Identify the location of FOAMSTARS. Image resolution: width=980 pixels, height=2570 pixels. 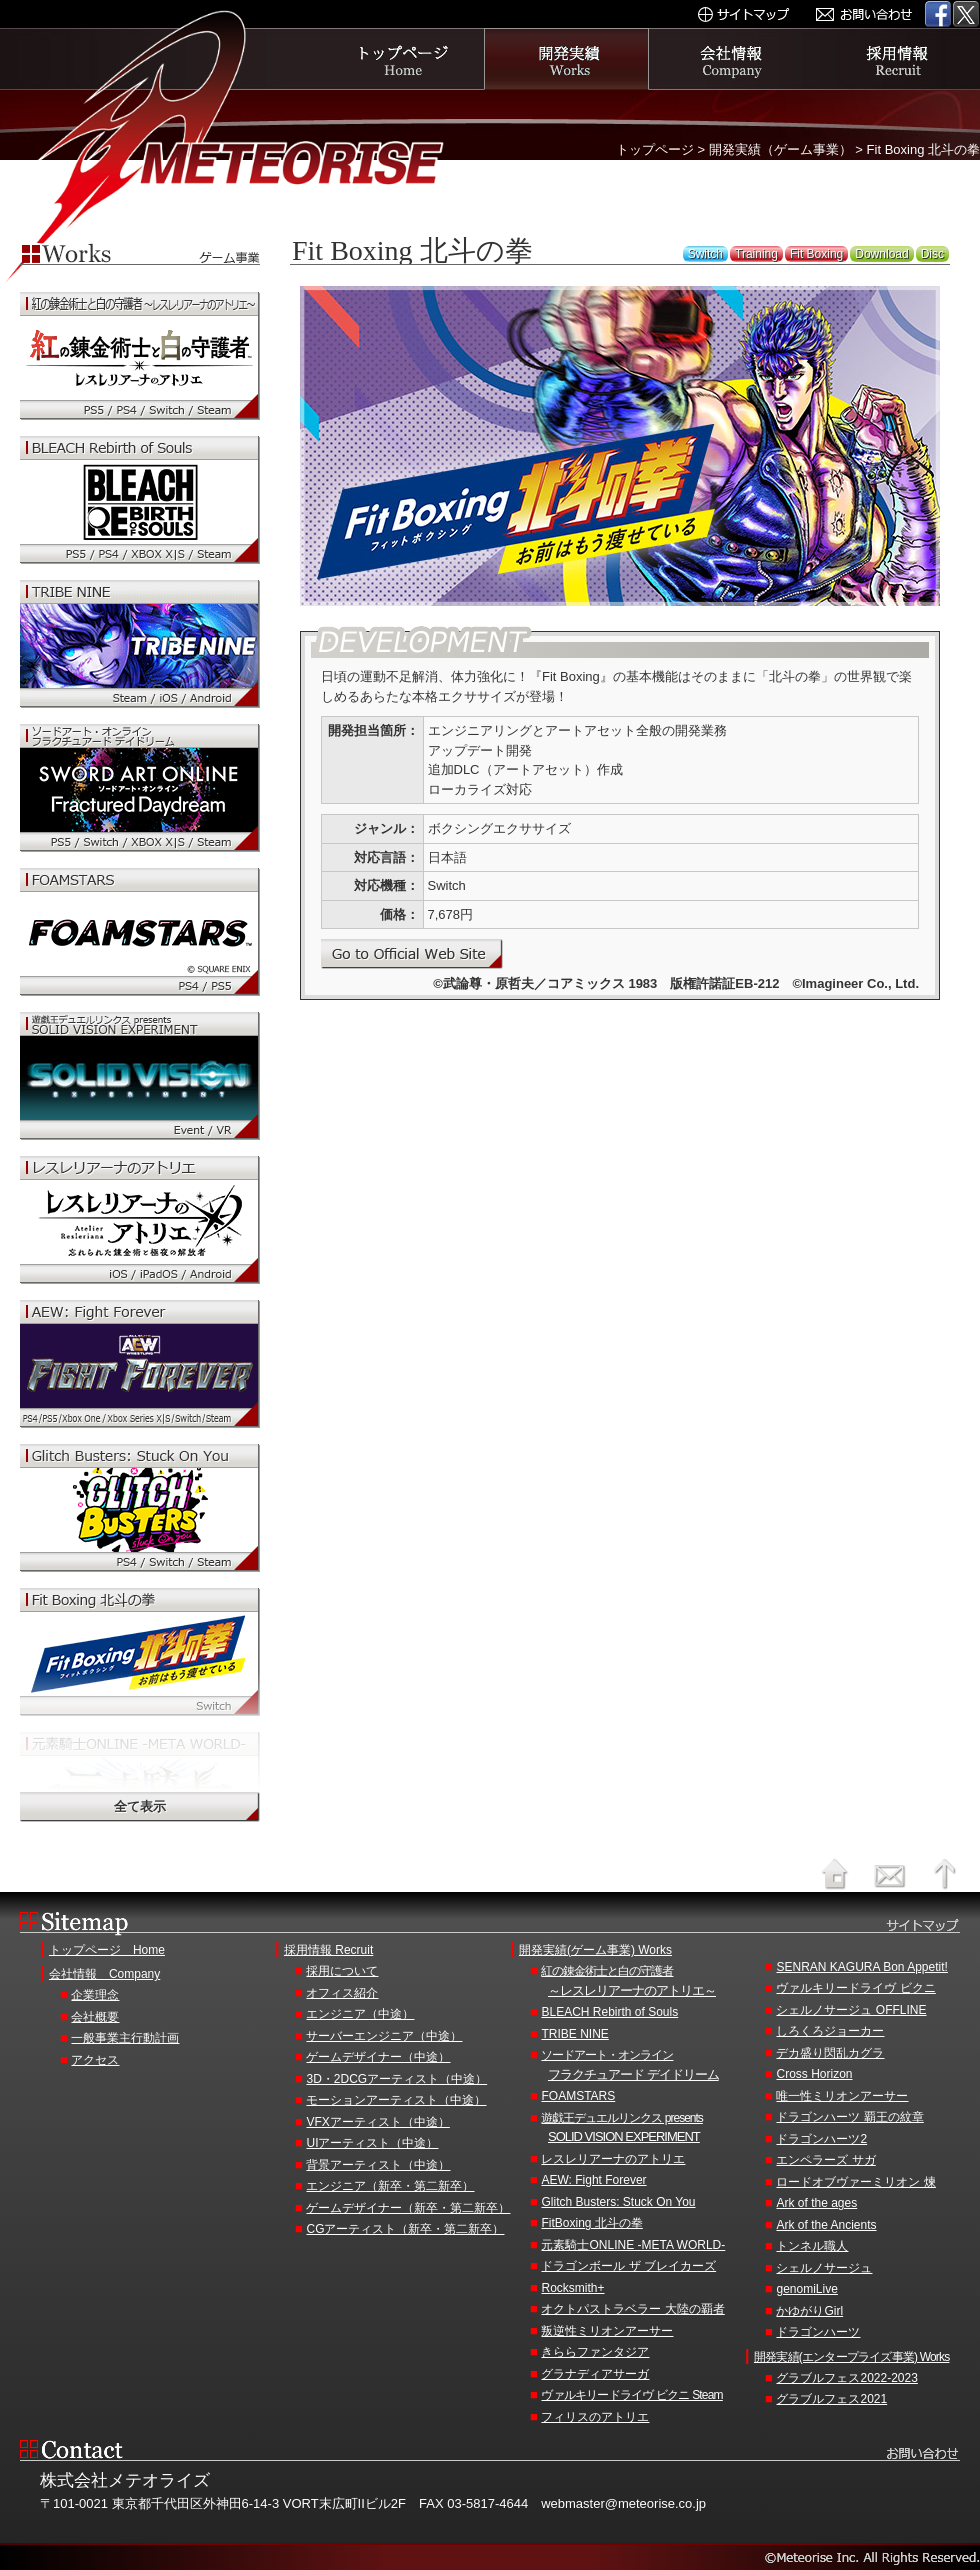
(578, 2096).